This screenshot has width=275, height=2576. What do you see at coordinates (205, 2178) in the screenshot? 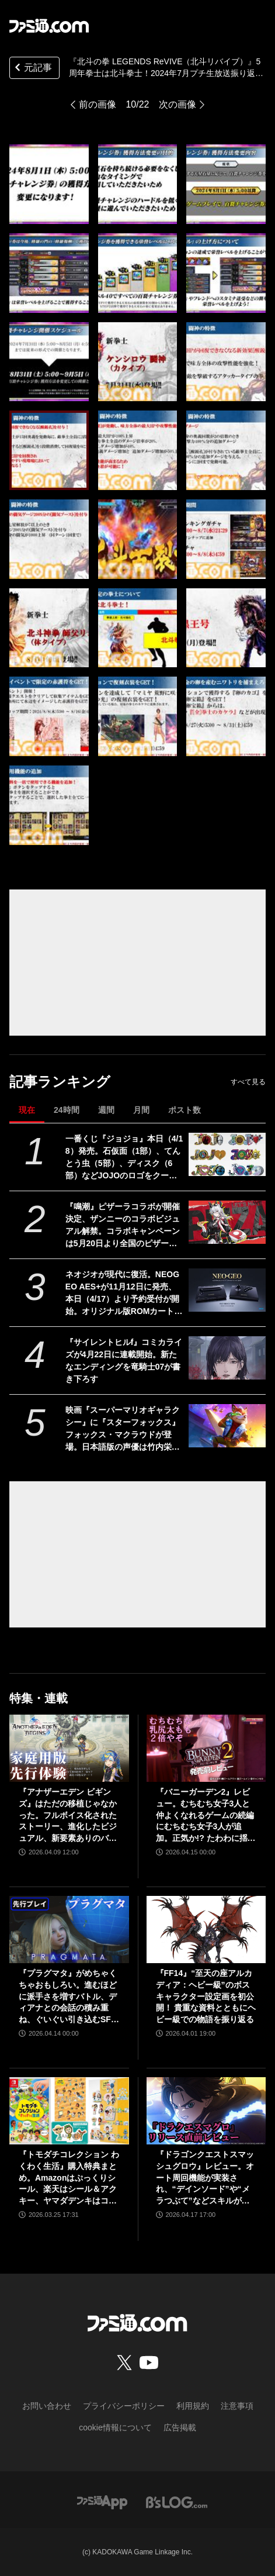
I see `『ドラゴンクエストスマッシュグロウ』レビュー。オート周回機能が実装され、“デインソード”や“メラつぶて”などスキルが『ドラクエ』らしい名称に【CBTからの変更まとめ】` at bounding box center [205, 2178].